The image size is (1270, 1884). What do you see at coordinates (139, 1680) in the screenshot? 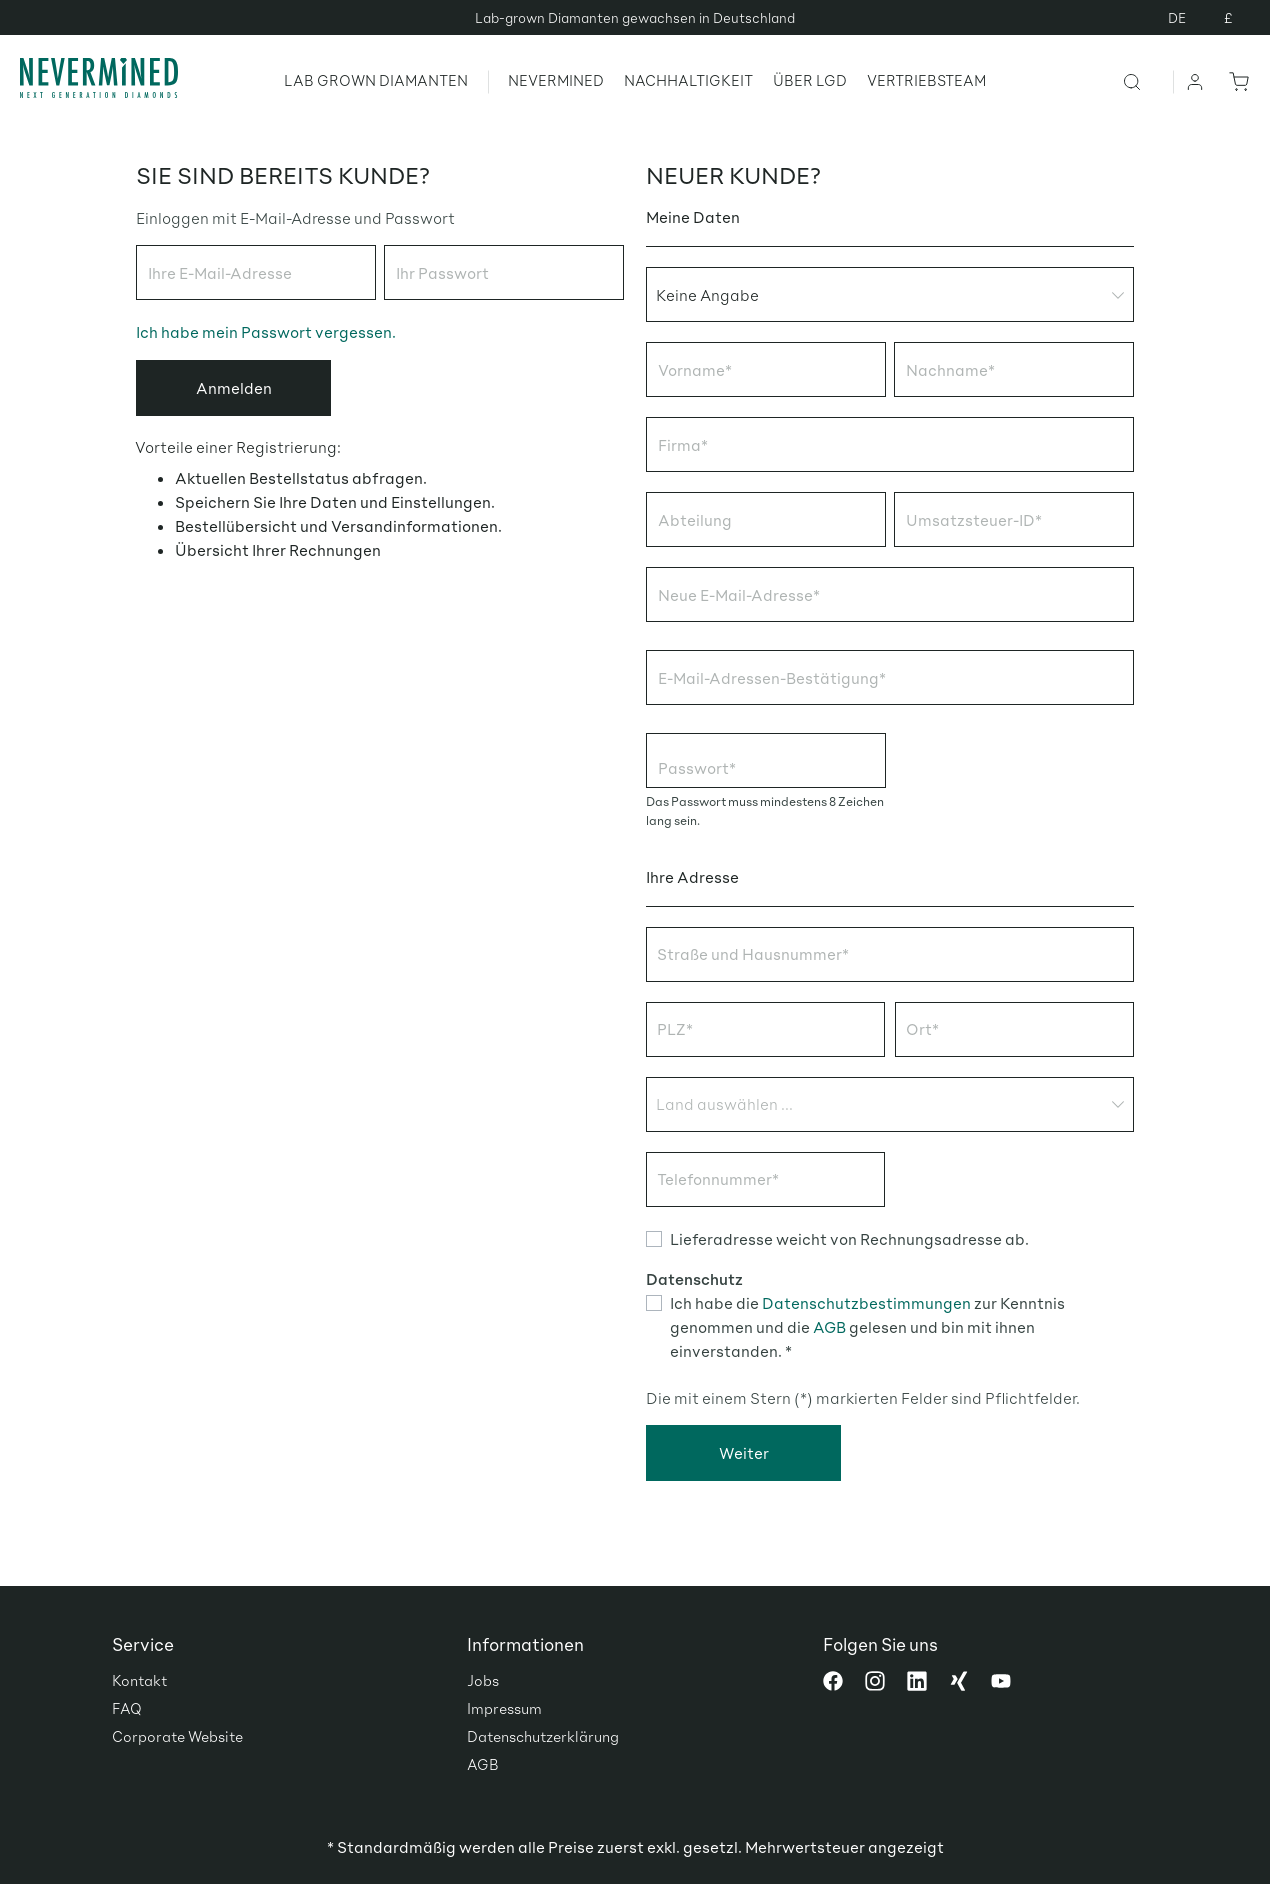
I see `Kontakt` at bounding box center [139, 1680].